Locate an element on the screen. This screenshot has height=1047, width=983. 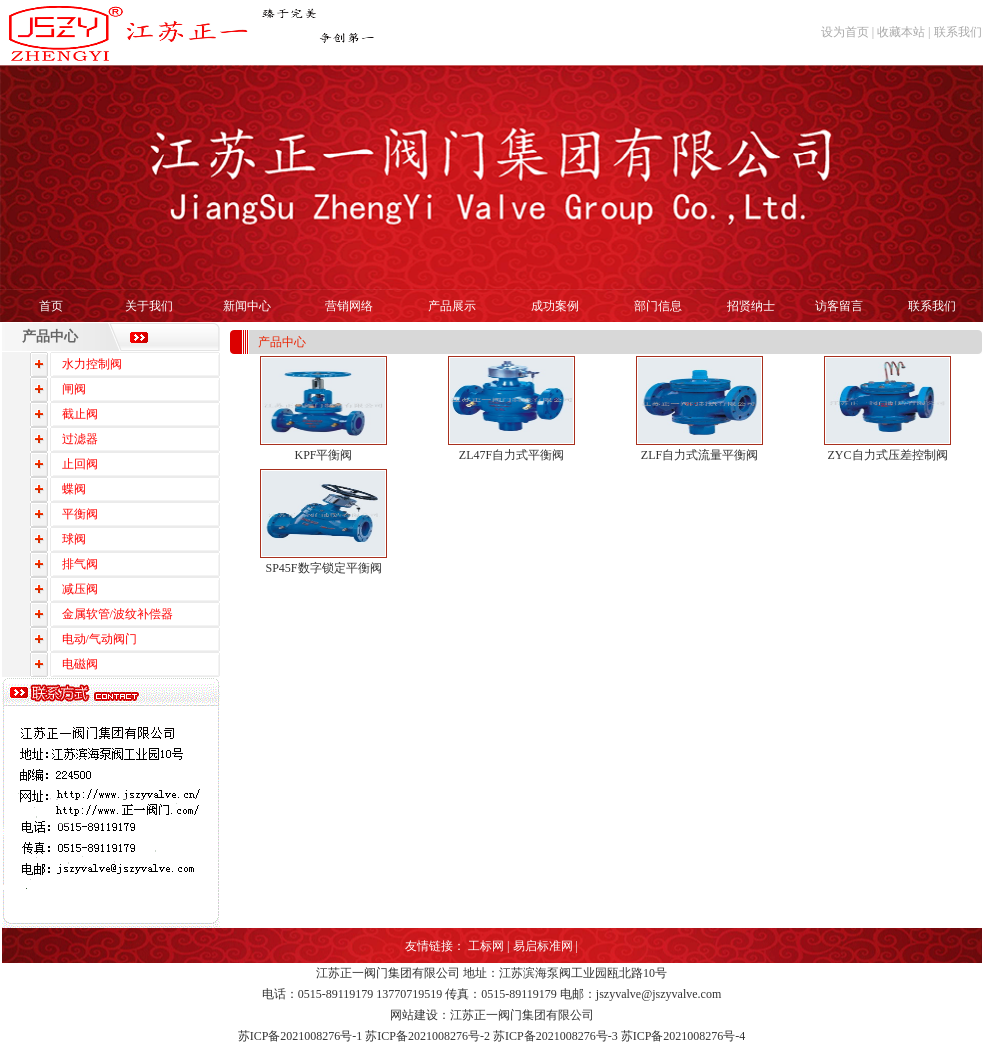
过滤器 is located at coordinates (80, 439).